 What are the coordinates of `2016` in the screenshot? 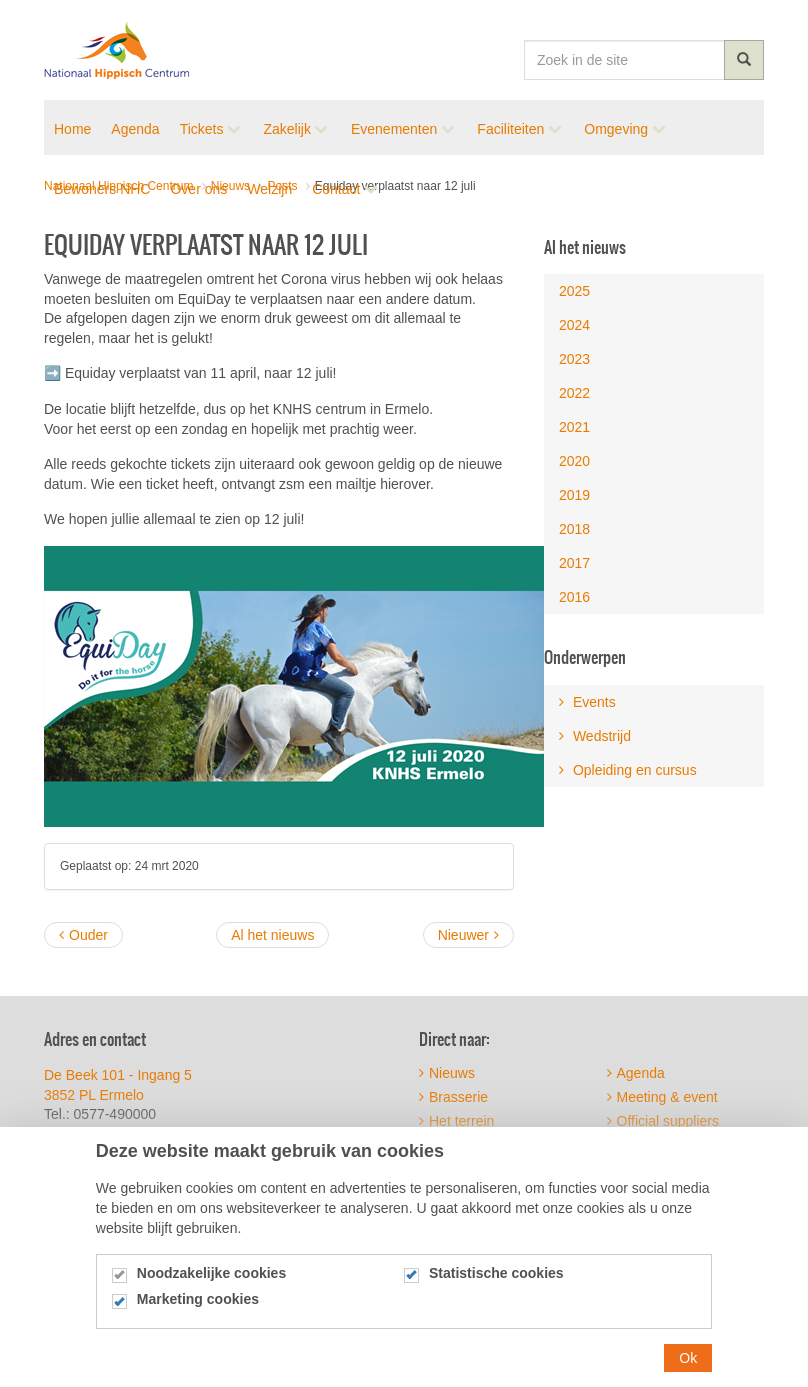 It's located at (574, 597).